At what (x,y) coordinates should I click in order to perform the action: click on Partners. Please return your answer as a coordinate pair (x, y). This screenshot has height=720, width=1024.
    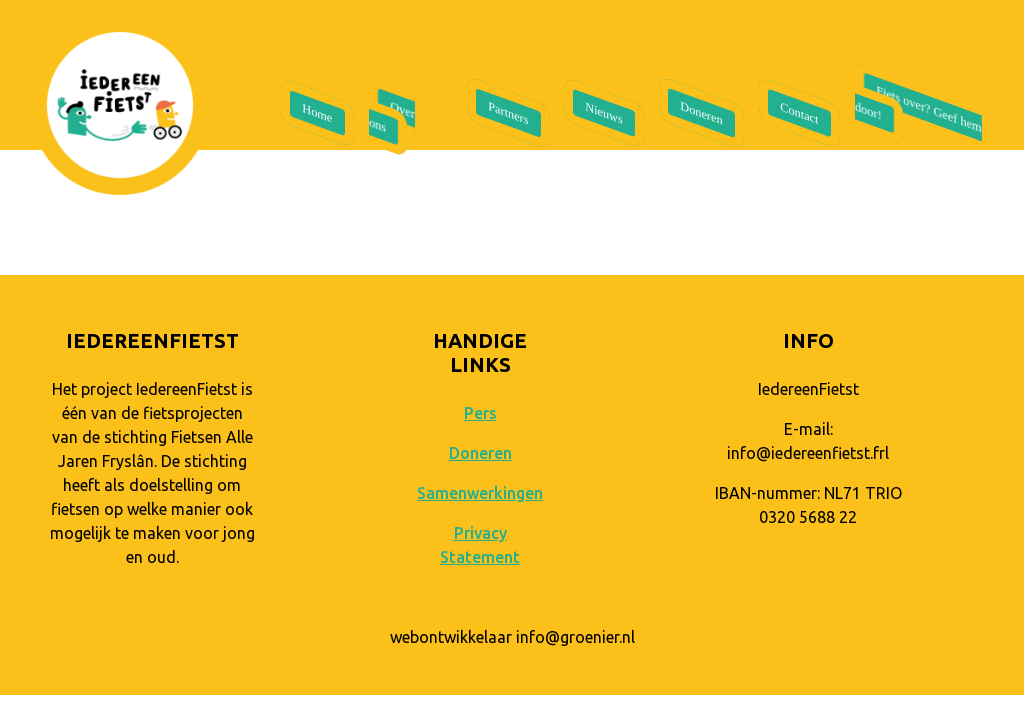
    Looking at the image, I should click on (508, 113).